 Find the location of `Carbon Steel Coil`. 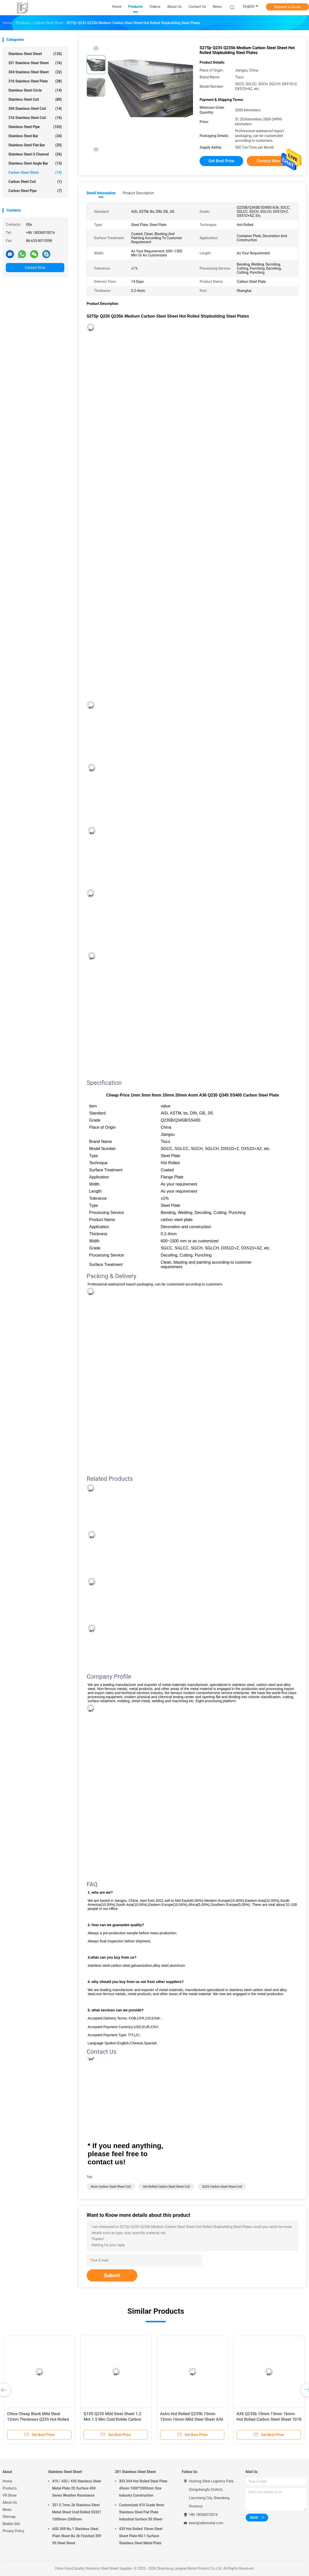

Carbon Steel Coil is located at coordinates (35, 181).